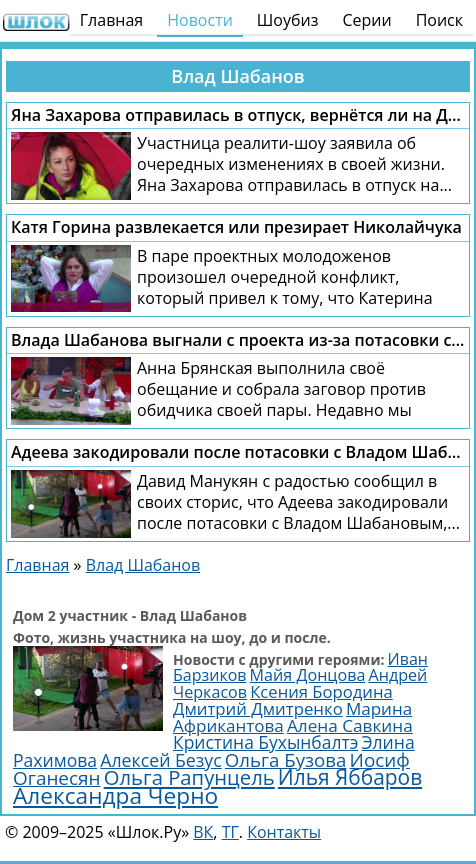 The image size is (476, 864). I want to click on Дмитрий Дмитренко [Дмитрий Дмитренко (2 749 элементов)], so click(258, 708).